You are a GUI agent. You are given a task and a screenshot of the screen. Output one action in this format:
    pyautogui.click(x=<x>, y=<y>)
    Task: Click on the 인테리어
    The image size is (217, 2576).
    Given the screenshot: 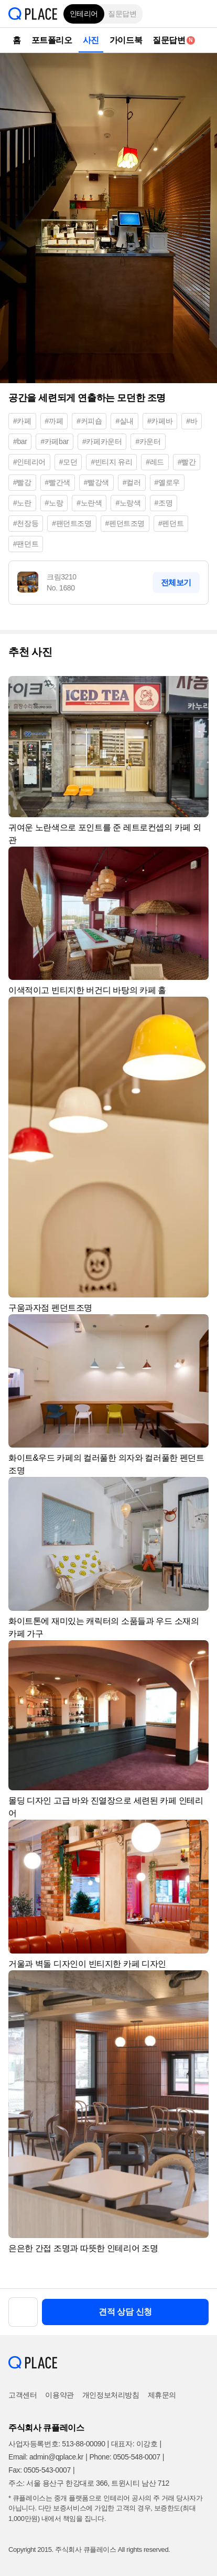 What is the action you would take?
    pyautogui.click(x=84, y=13)
    